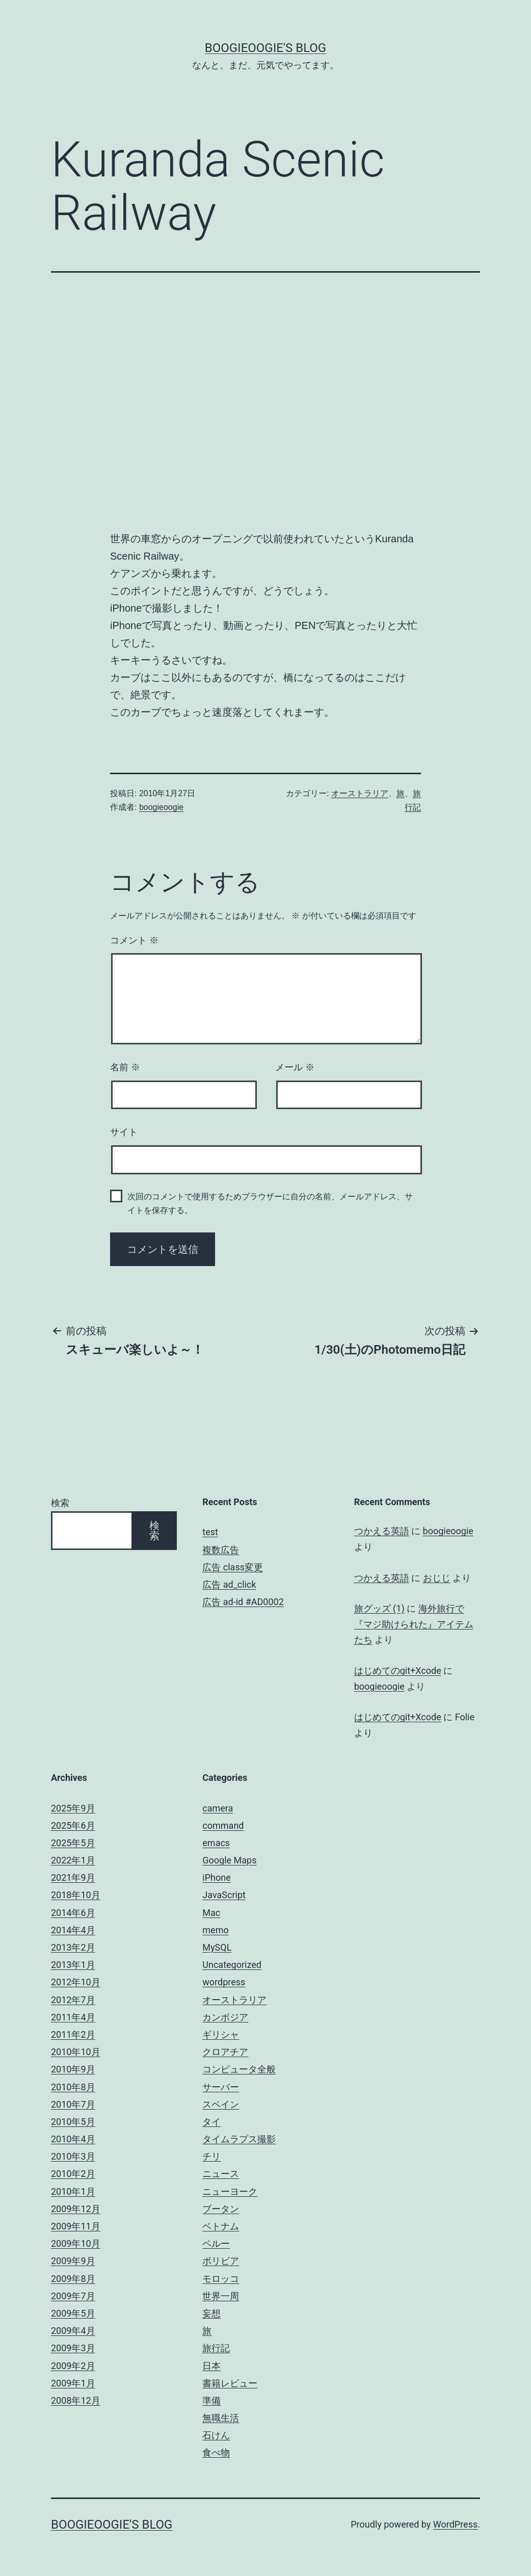  I want to click on Mac, so click(211, 1912).